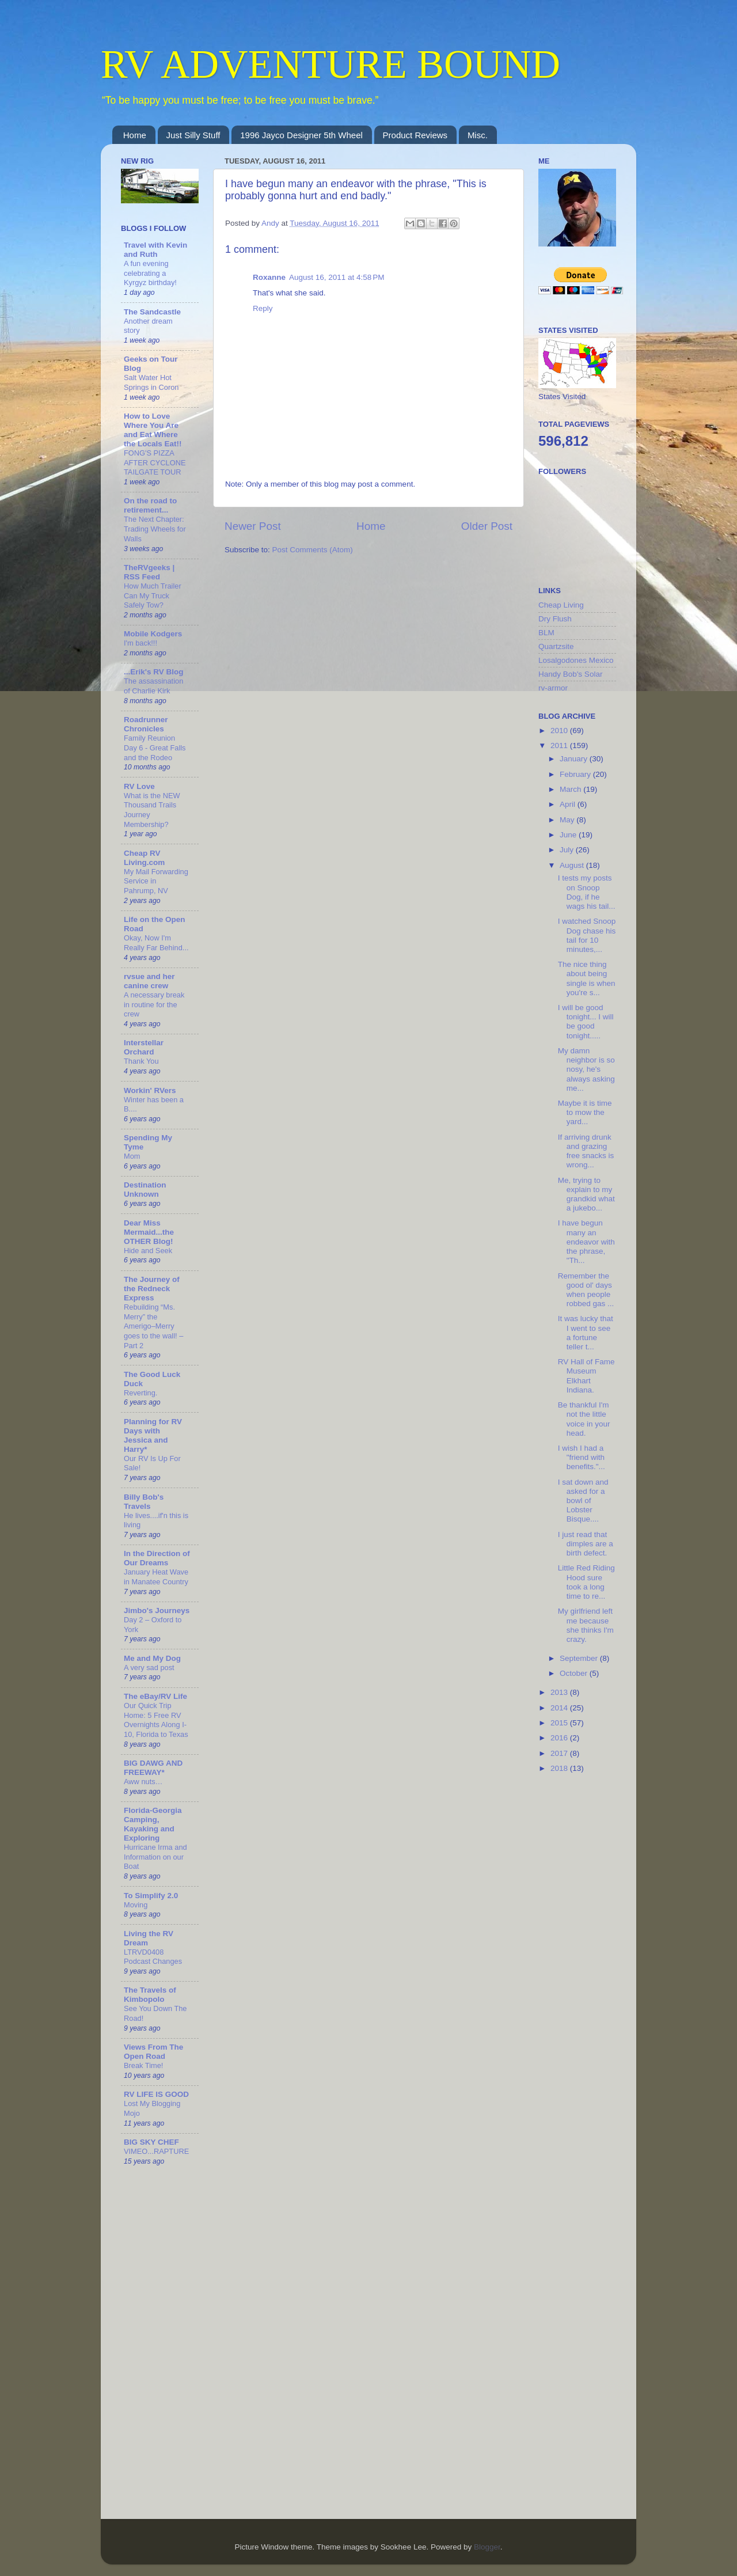 This screenshot has width=737, height=2576. Describe the element at coordinates (561, 605) in the screenshot. I see `Cheap Living` at that location.